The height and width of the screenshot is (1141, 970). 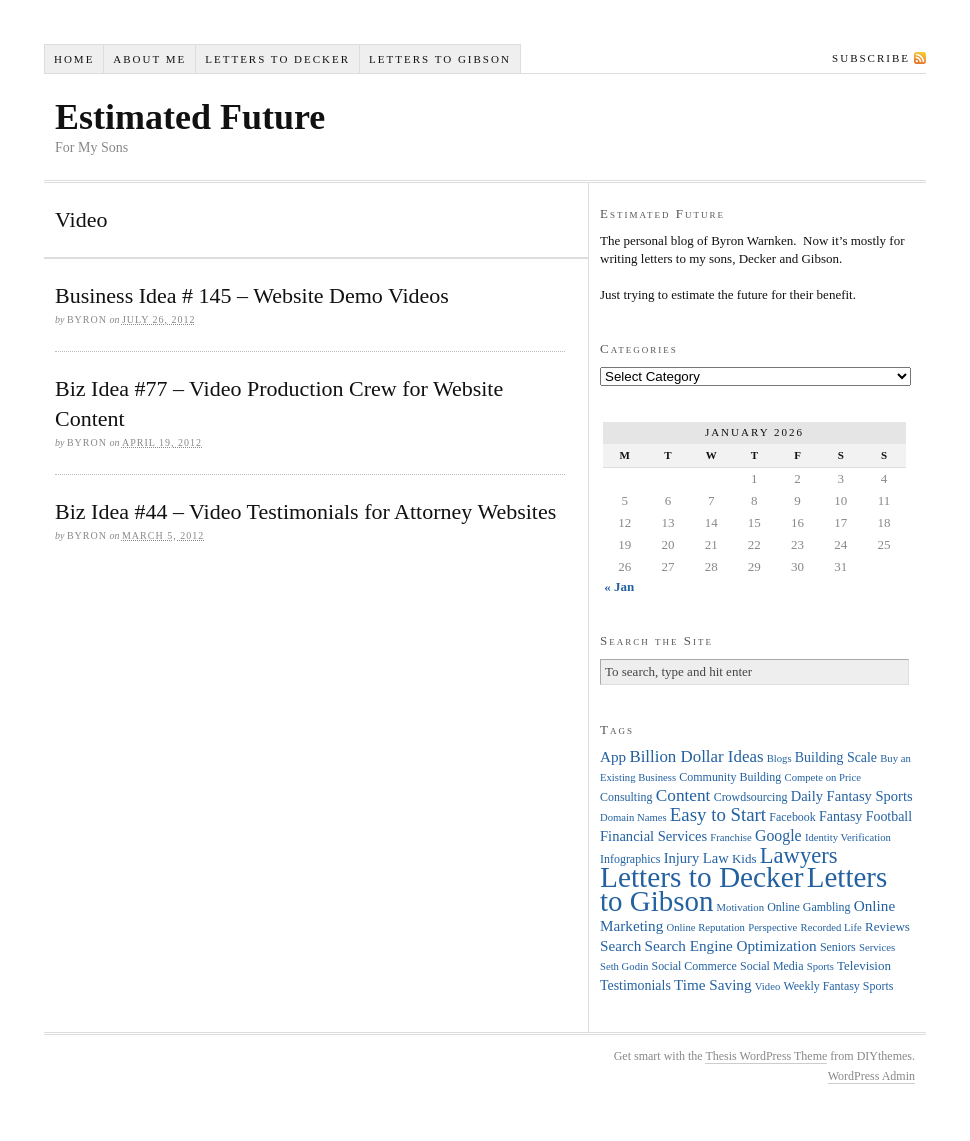 What do you see at coordinates (440, 59) in the screenshot?
I see `Letters to Gibson` at bounding box center [440, 59].